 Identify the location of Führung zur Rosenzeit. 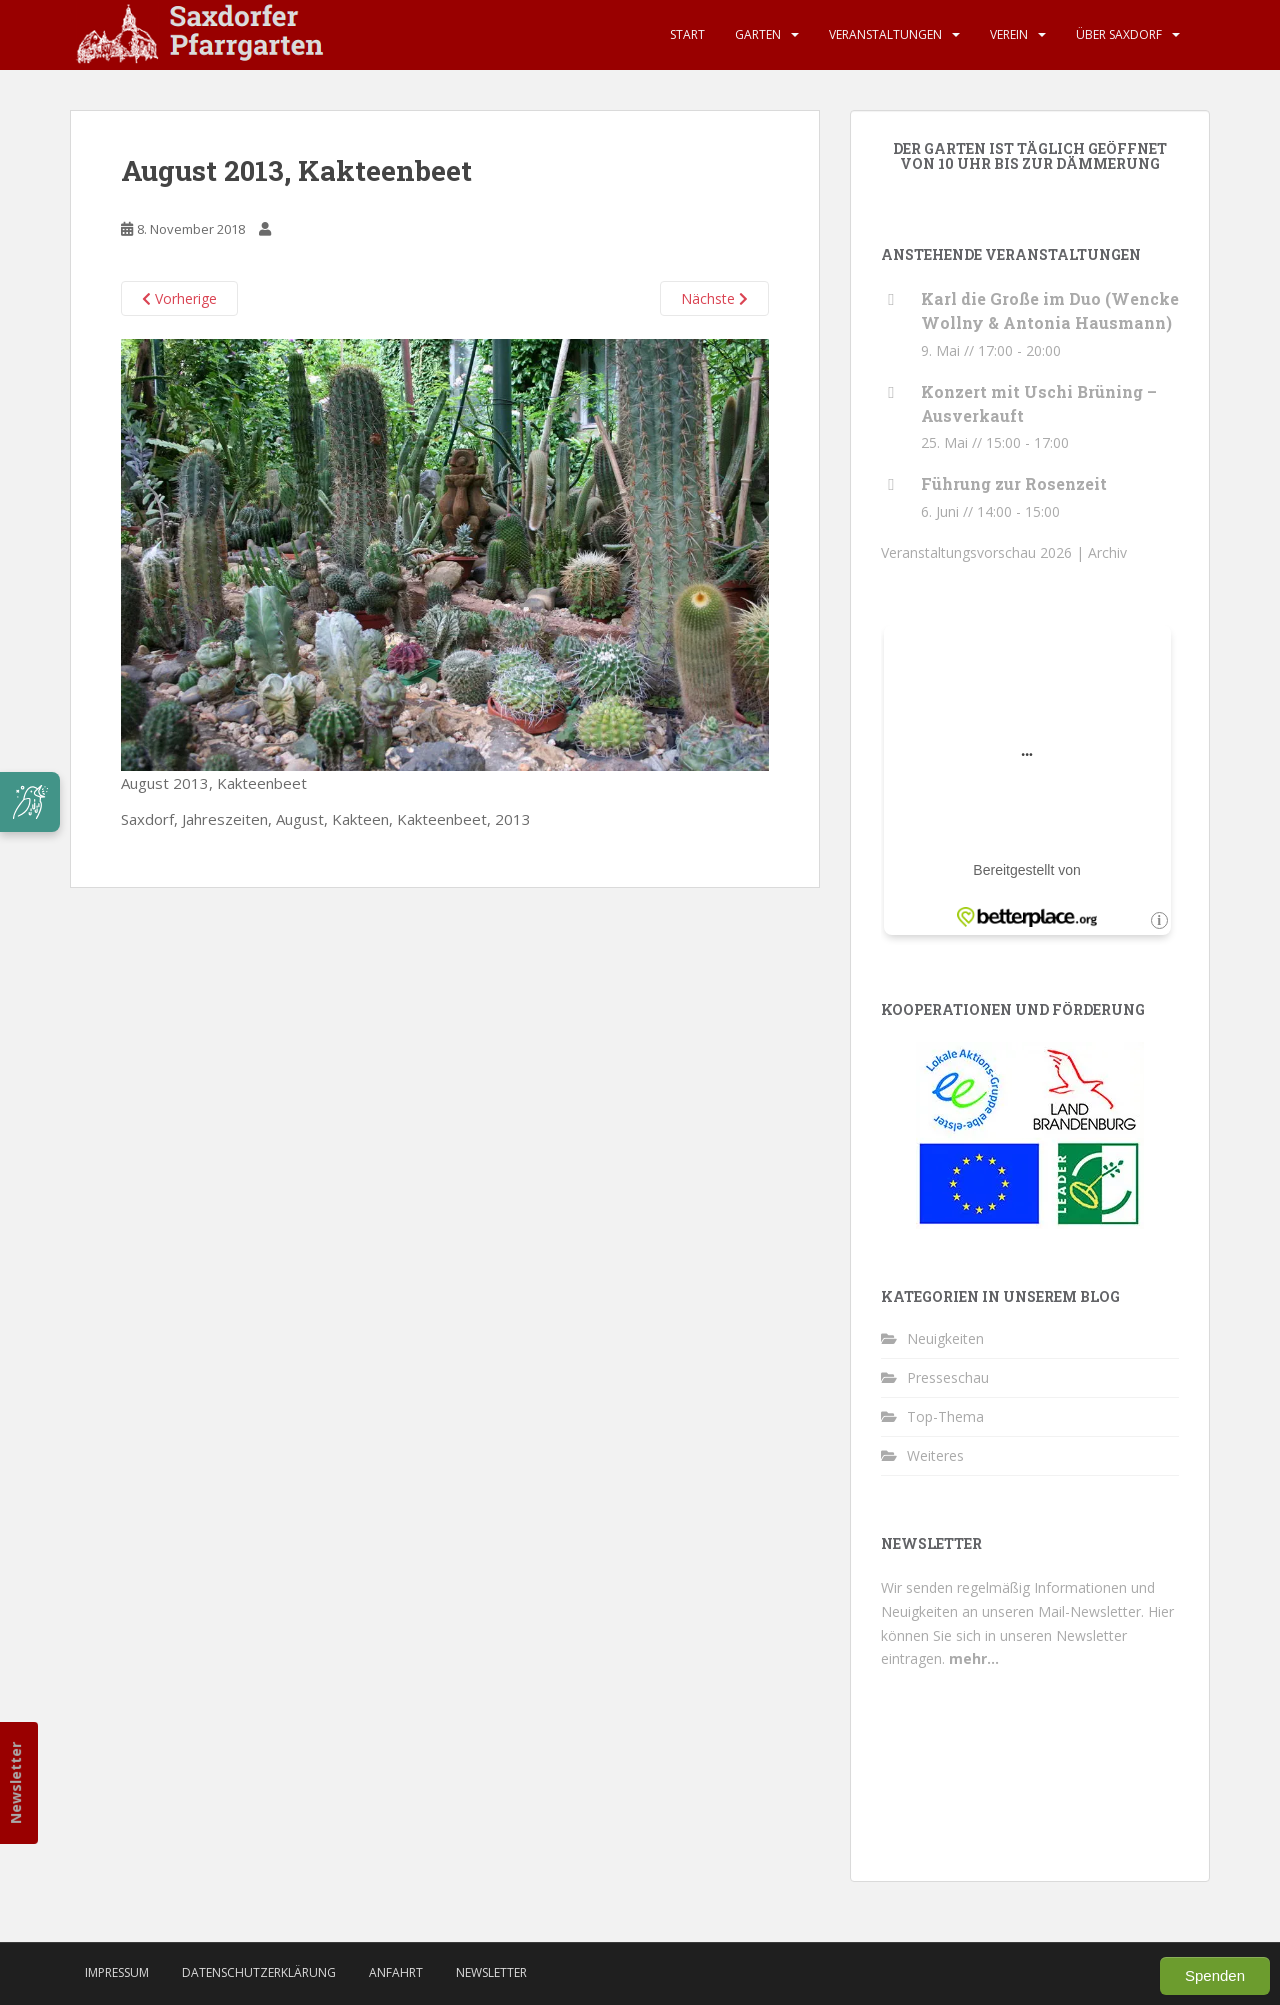
(1014, 483).